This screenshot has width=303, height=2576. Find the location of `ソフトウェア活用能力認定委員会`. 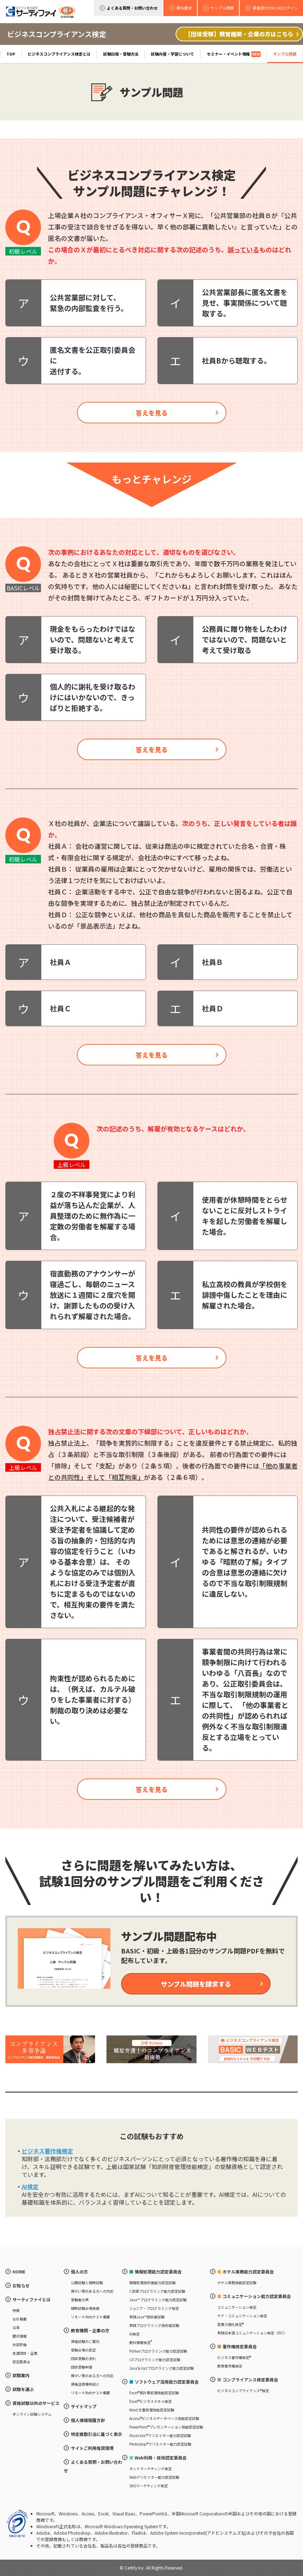

ソフトウェア活用能力認定委員会 is located at coordinates (167, 2382).